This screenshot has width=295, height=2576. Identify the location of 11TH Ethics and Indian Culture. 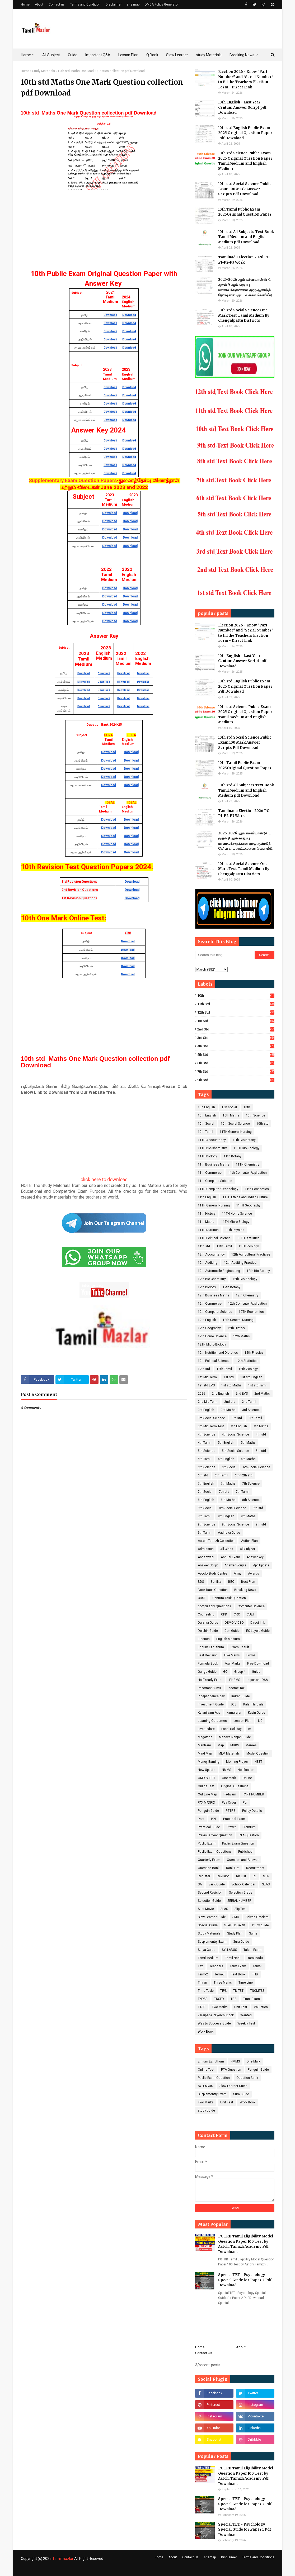
(245, 1197).